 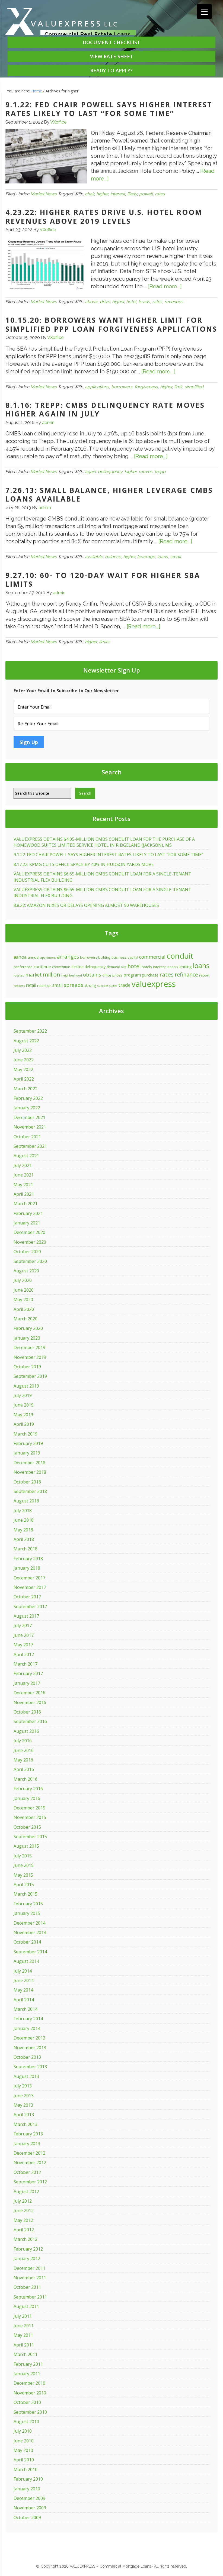 What do you see at coordinates (30, 1376) in the screenshot?
I see `September 2019` at bounding box center [30, 1376].